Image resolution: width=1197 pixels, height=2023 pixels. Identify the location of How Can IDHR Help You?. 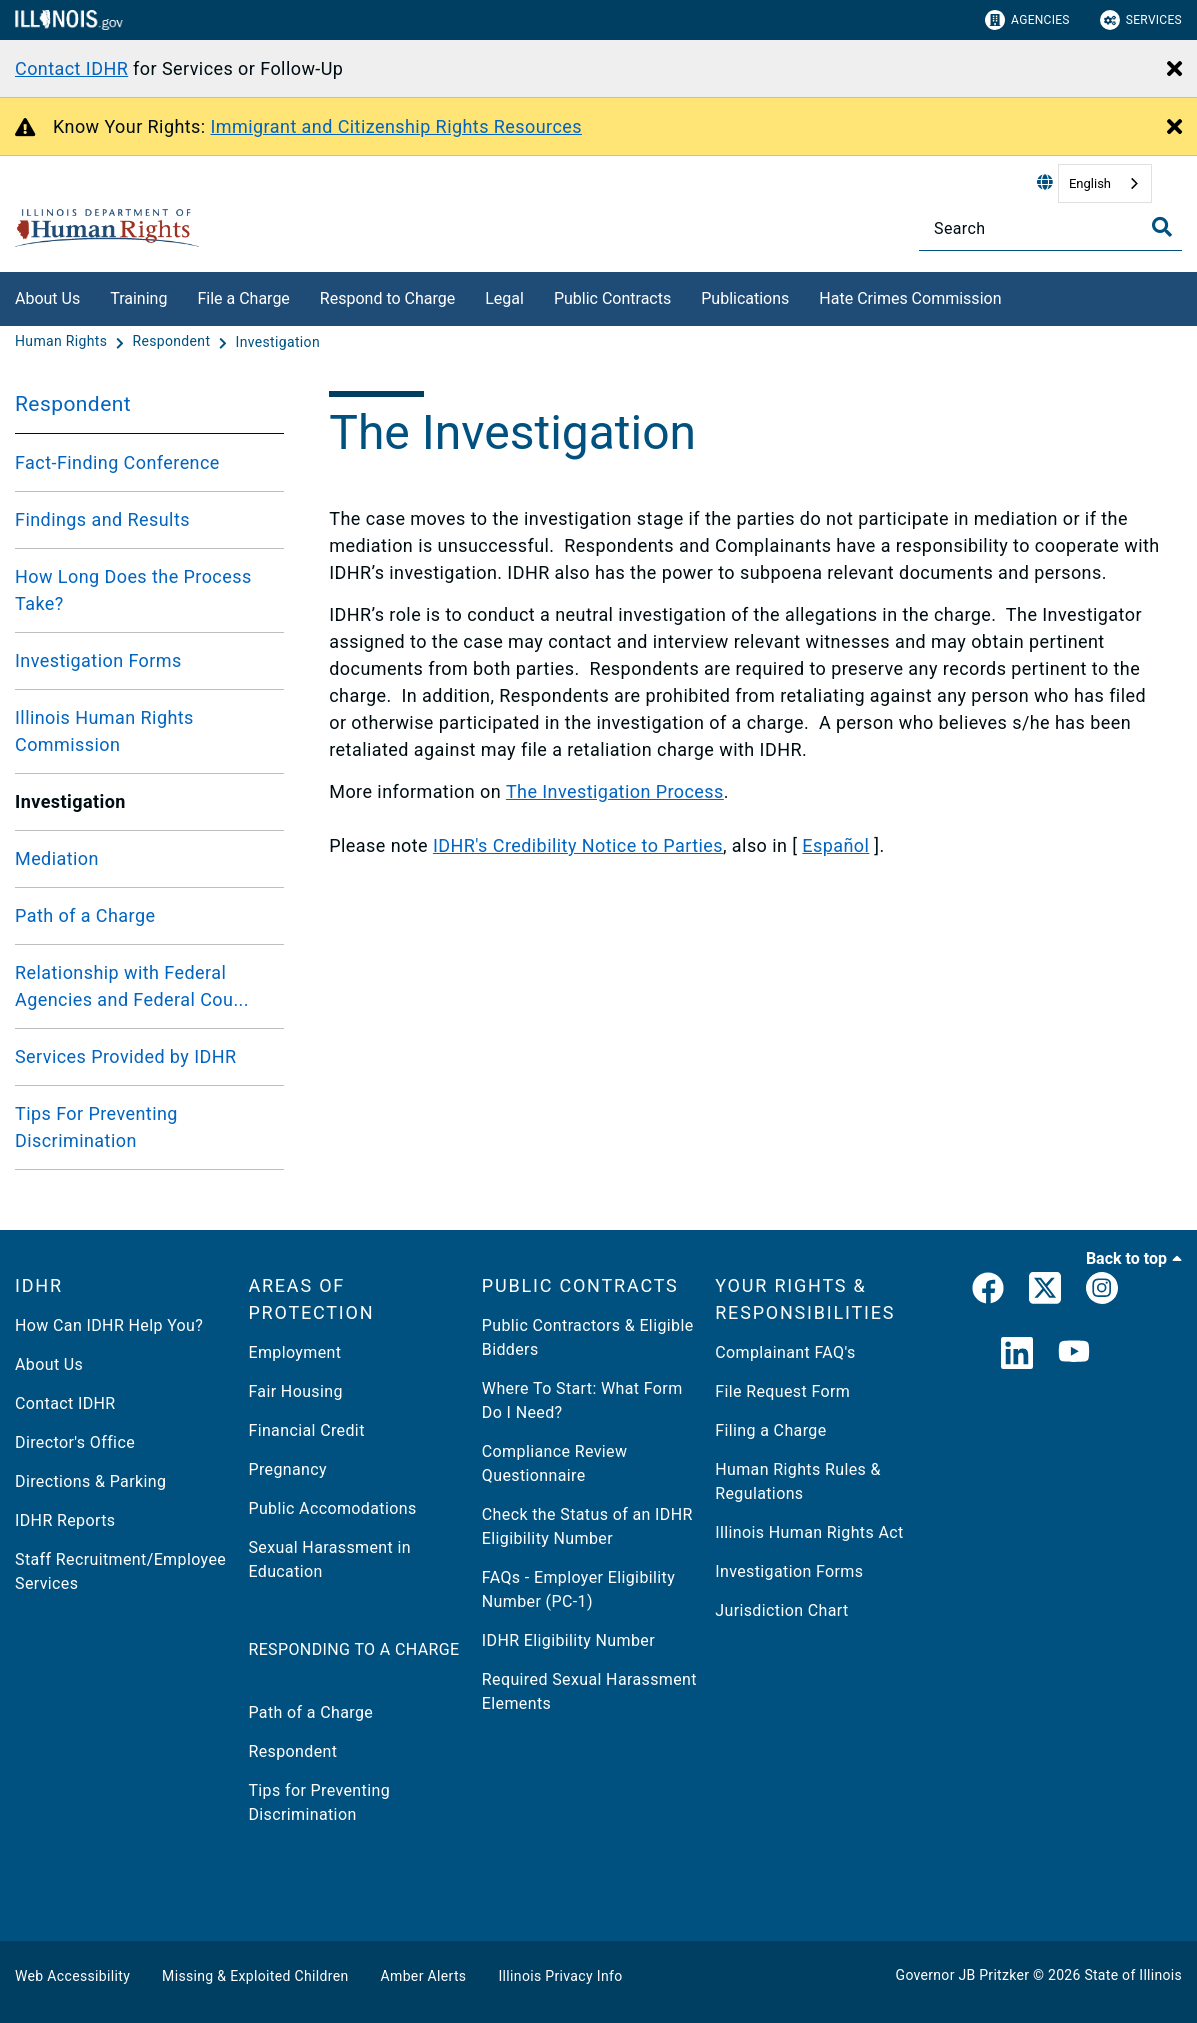
(109, 1325).